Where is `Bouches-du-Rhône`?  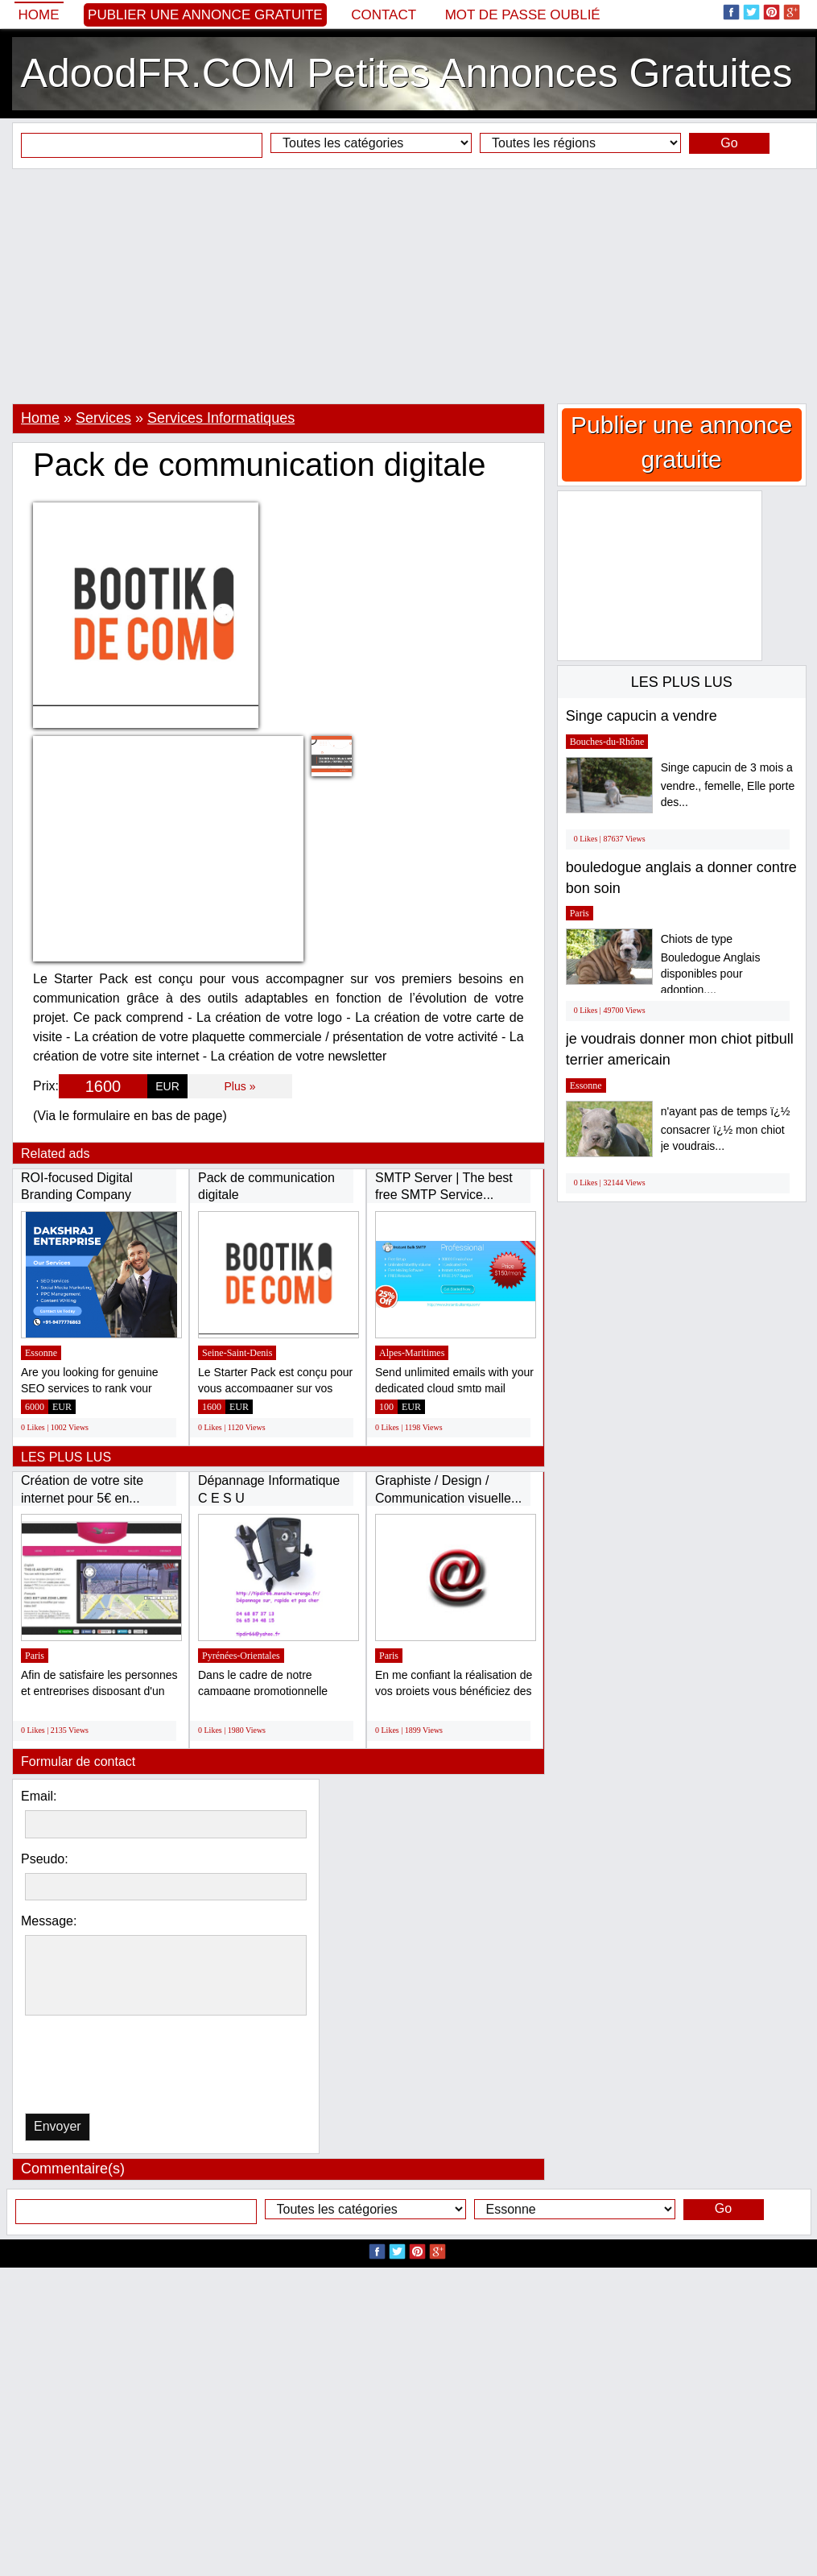 Bouches-du-Rhône is located at coordinates (607, 741).